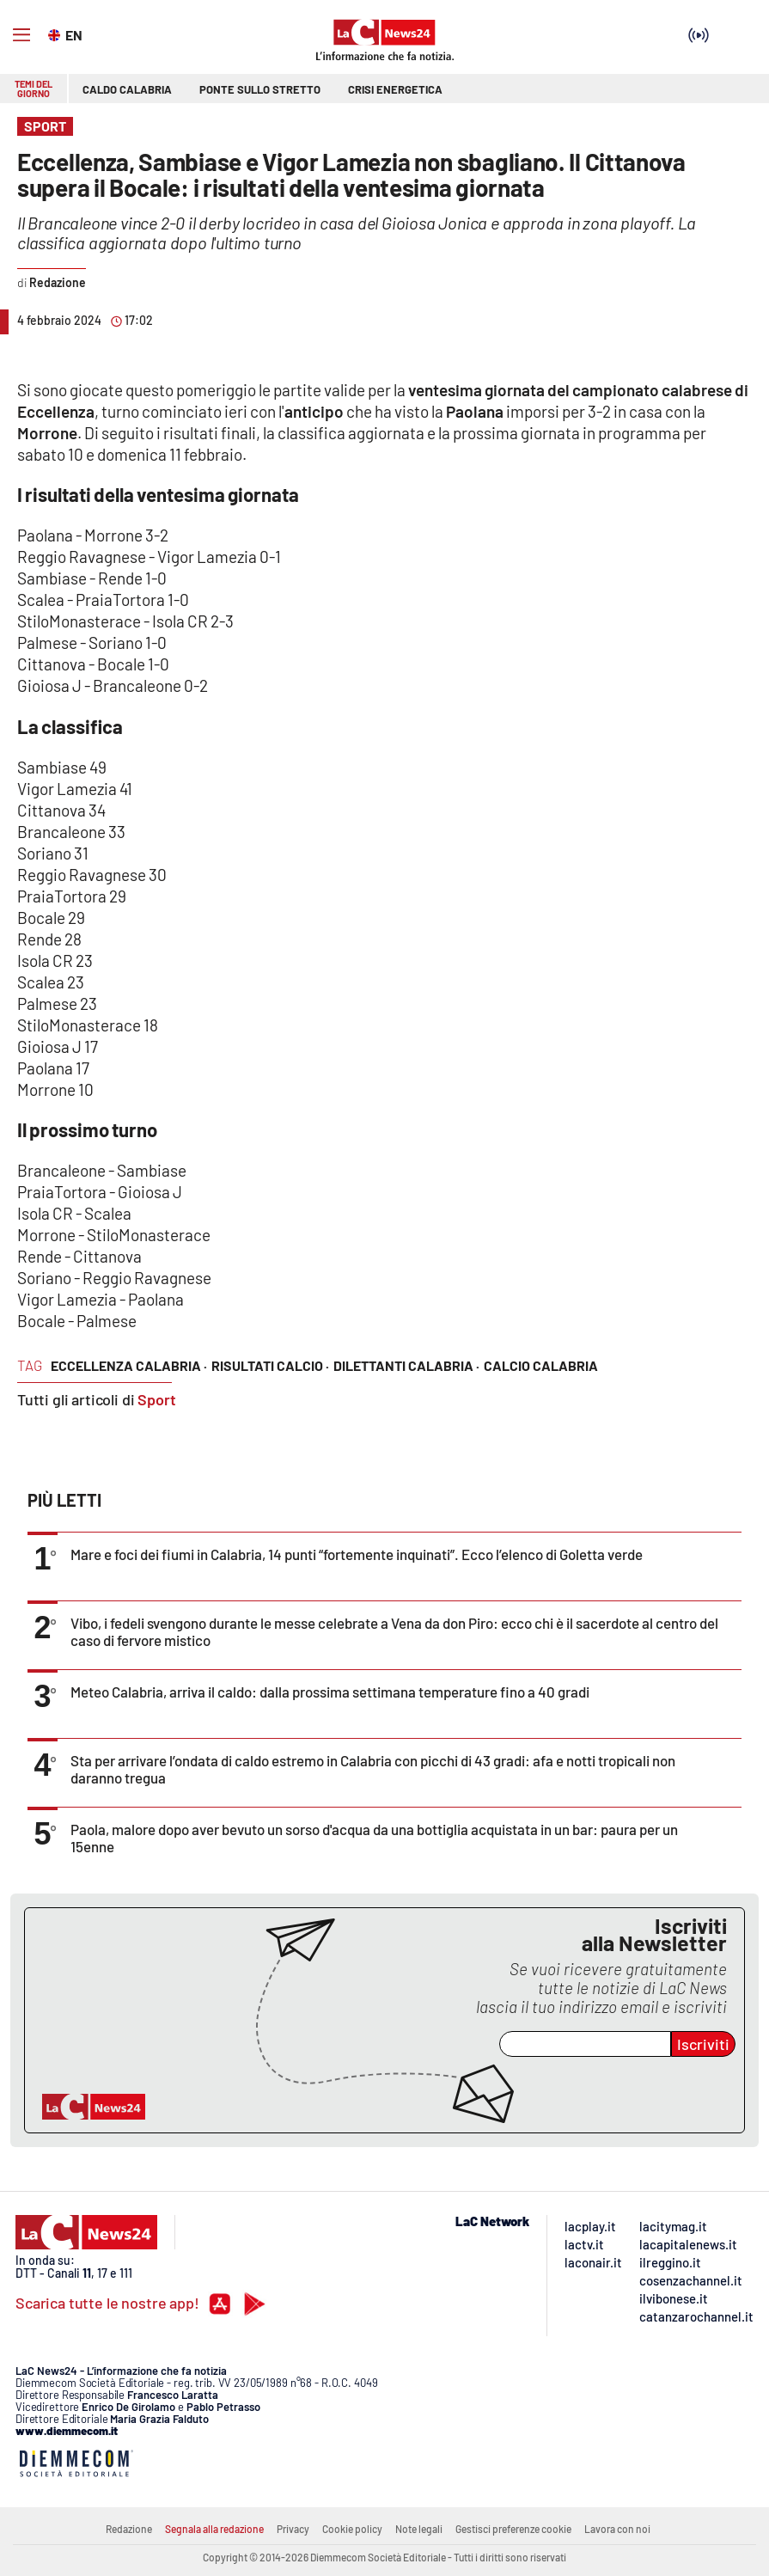  Describe the element at coordinates (214, 2529) in the screenshot. I see `Segnala alla redazione` at that location.